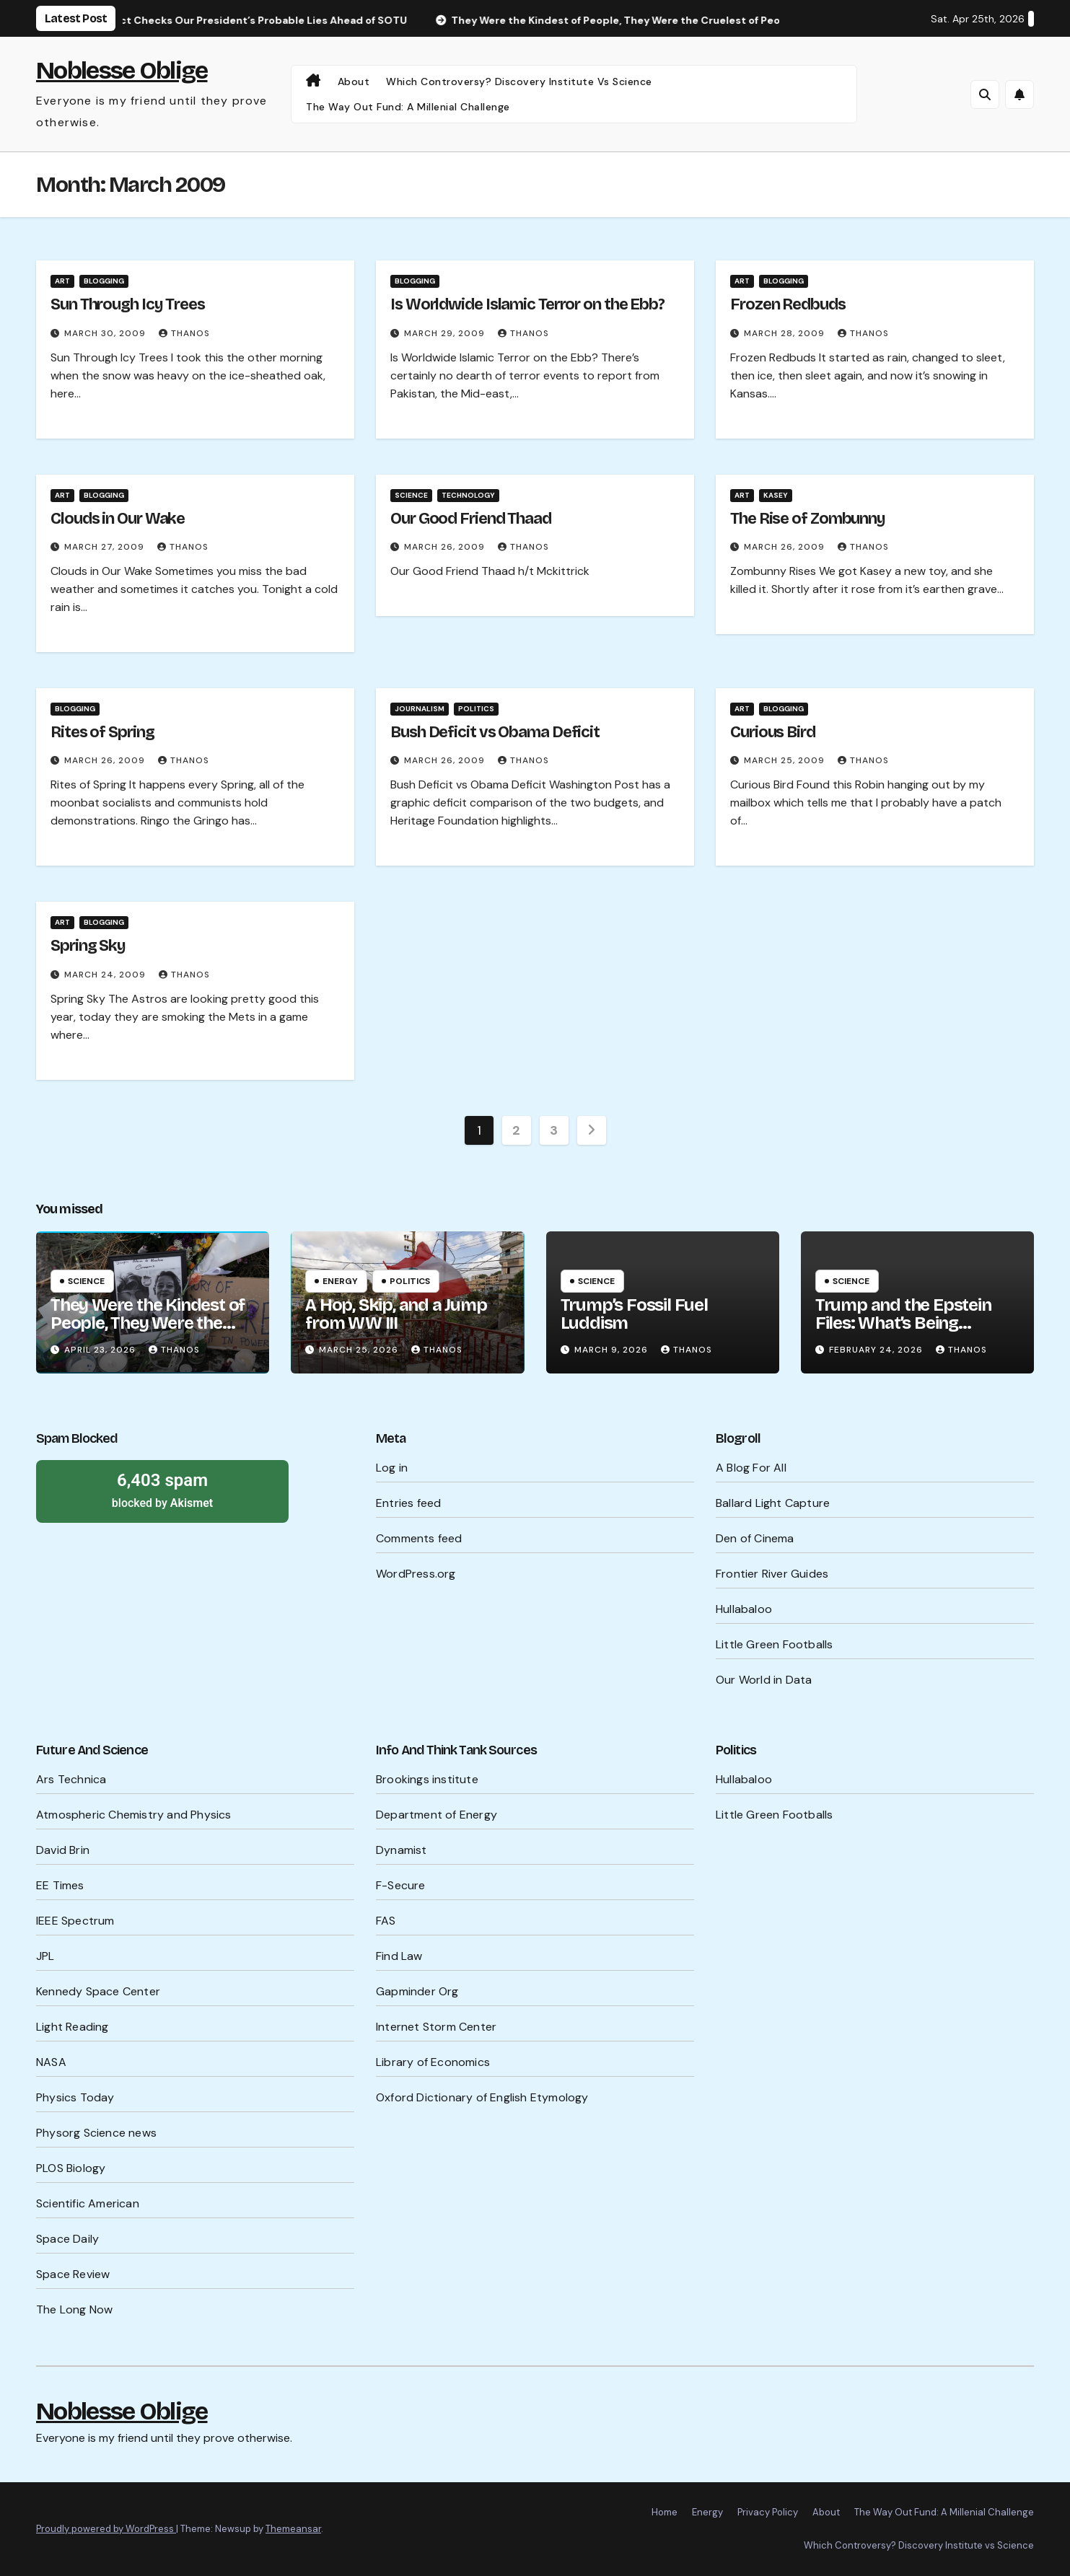 This screenshot has height=2576, width=1070. Describe the element at coordinates (446, 333) in the screenshot. I see `March 29, 2009` at that location.